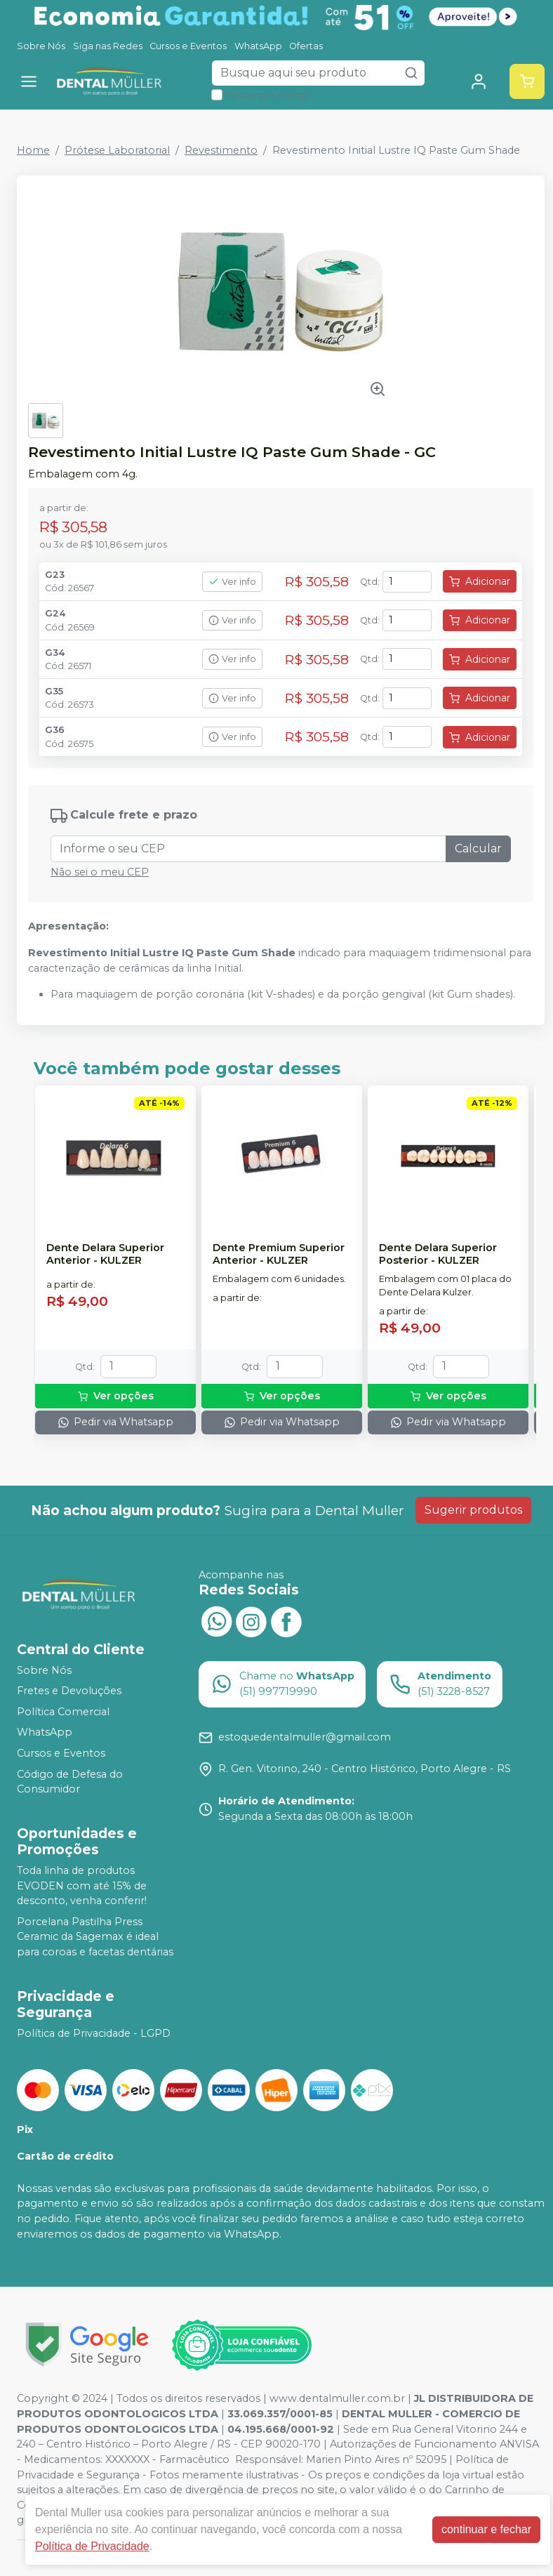 This screenshot has width=553, height=2576. What do you see at coordinates (232, 581) in the screenshot?
I see `Ver info` at bounding box center [232, 581].